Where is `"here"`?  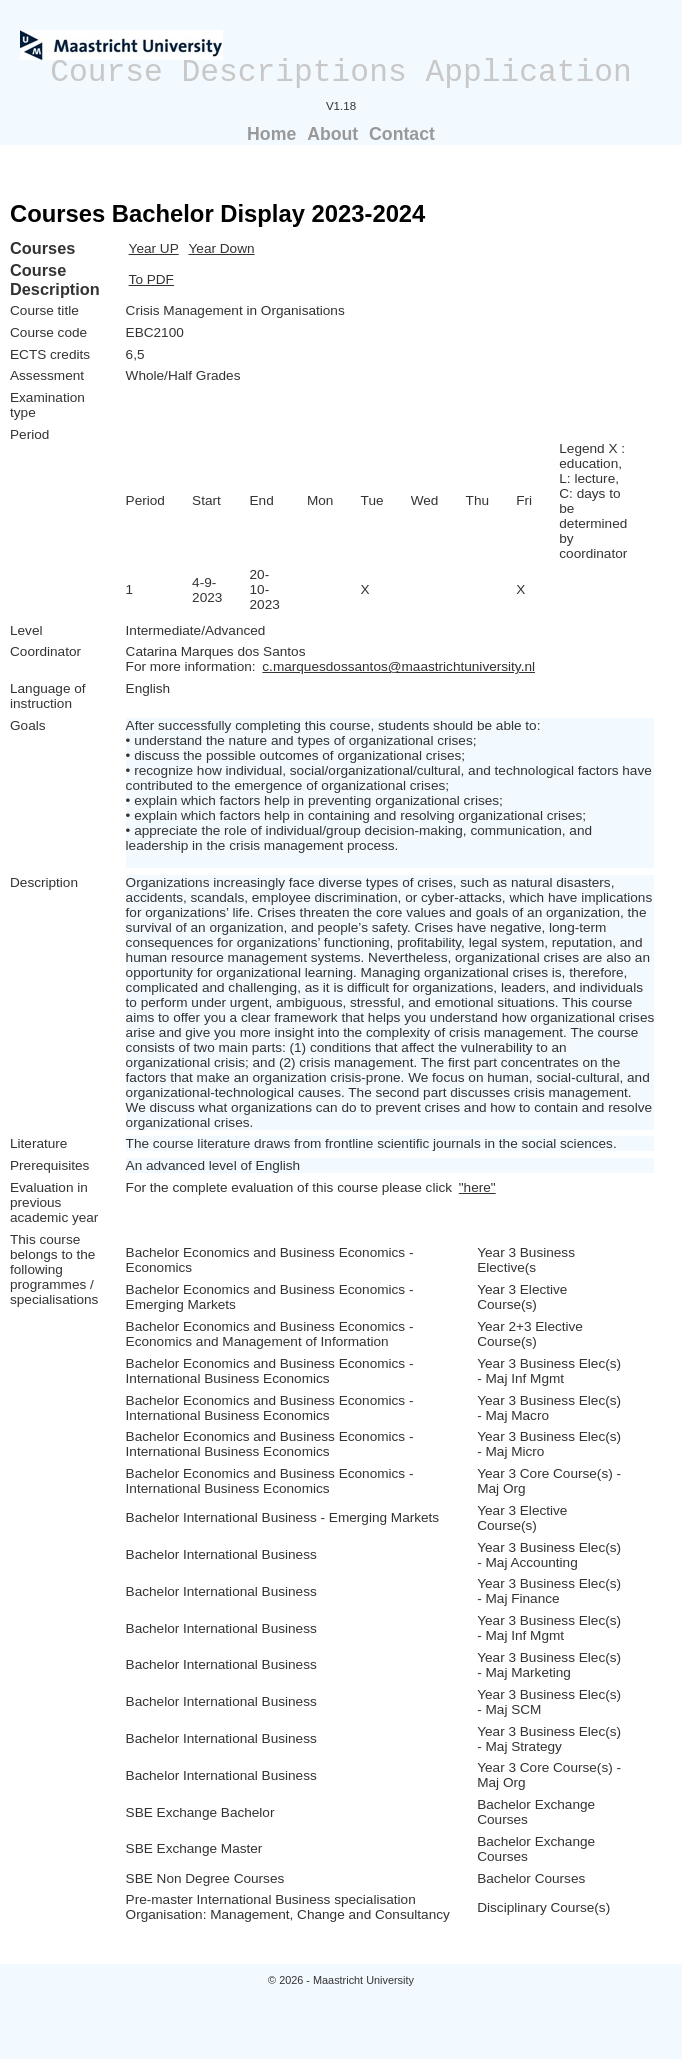
"here" is located at coordinates (477, 1187).